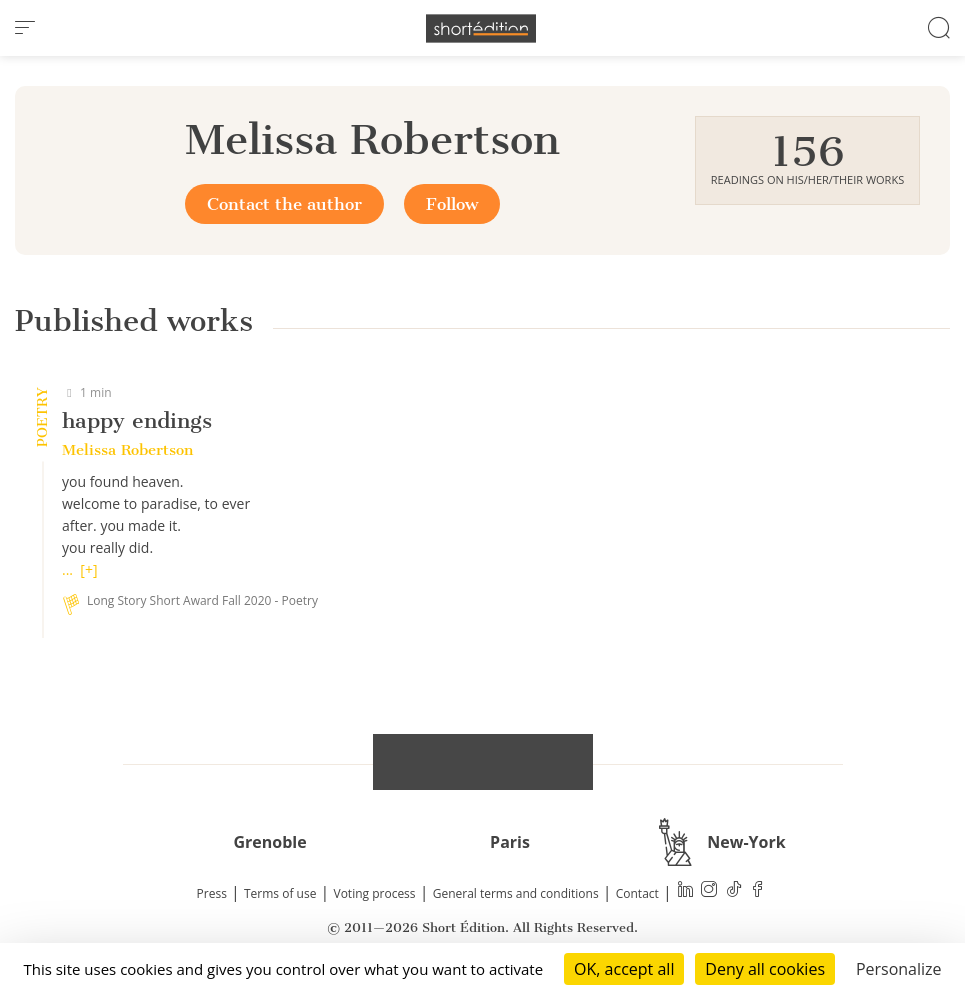 The height and width of the screenshot is (995, 965). Describe the element at coordinates (624, 969) in the screenshot. I see `OK, accept all [Cookies : OK, accept all]` at that location.